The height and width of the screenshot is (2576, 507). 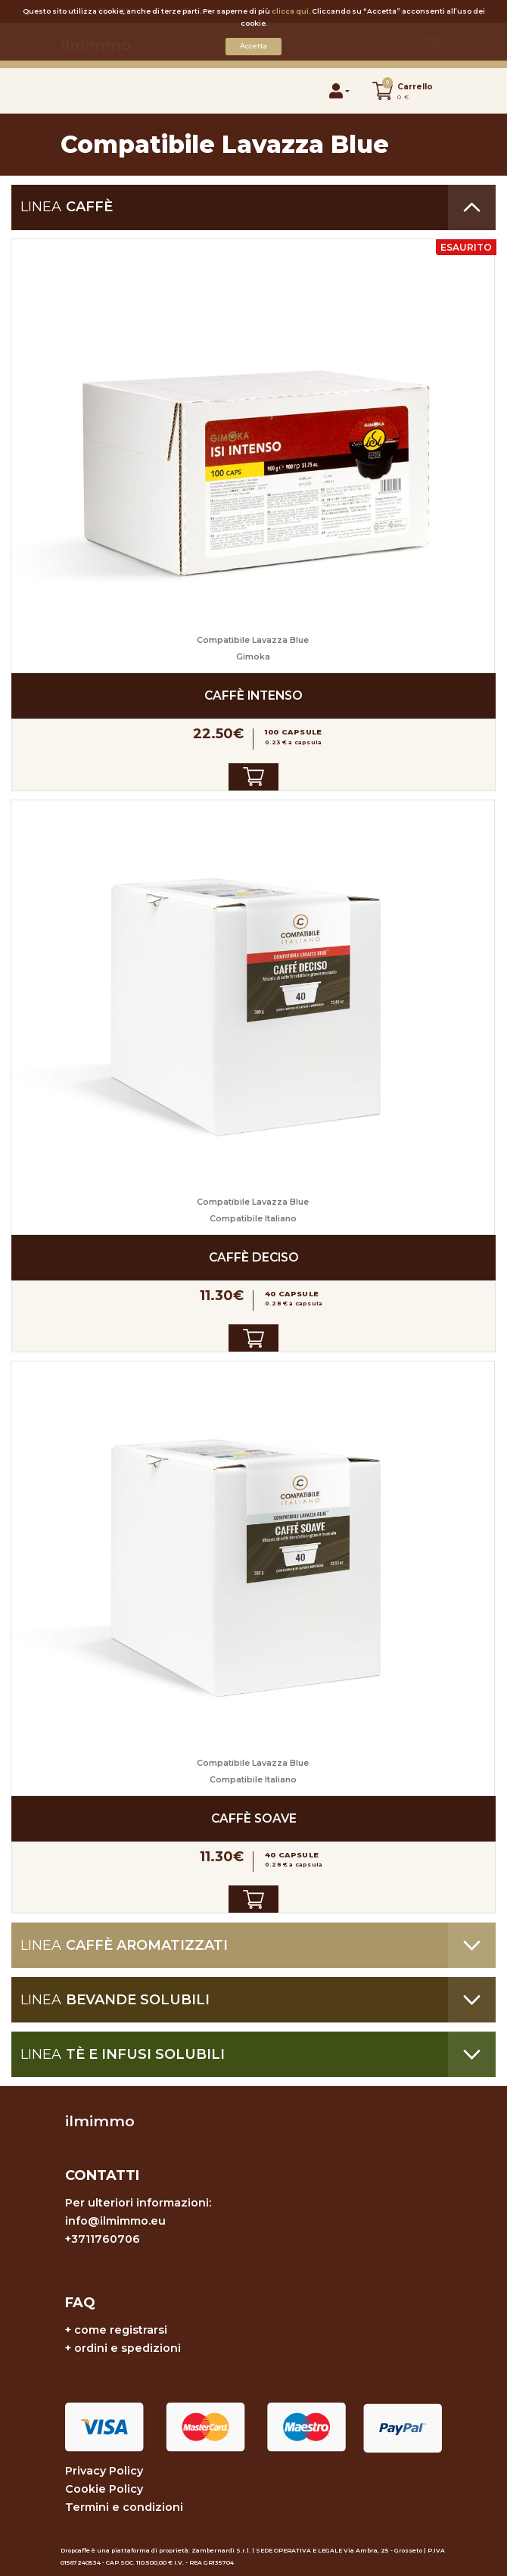 What do you see at coordinates (104, 2471) in the screenshot?
I see `Privacy Policy` at bounding box center [104, 2471].